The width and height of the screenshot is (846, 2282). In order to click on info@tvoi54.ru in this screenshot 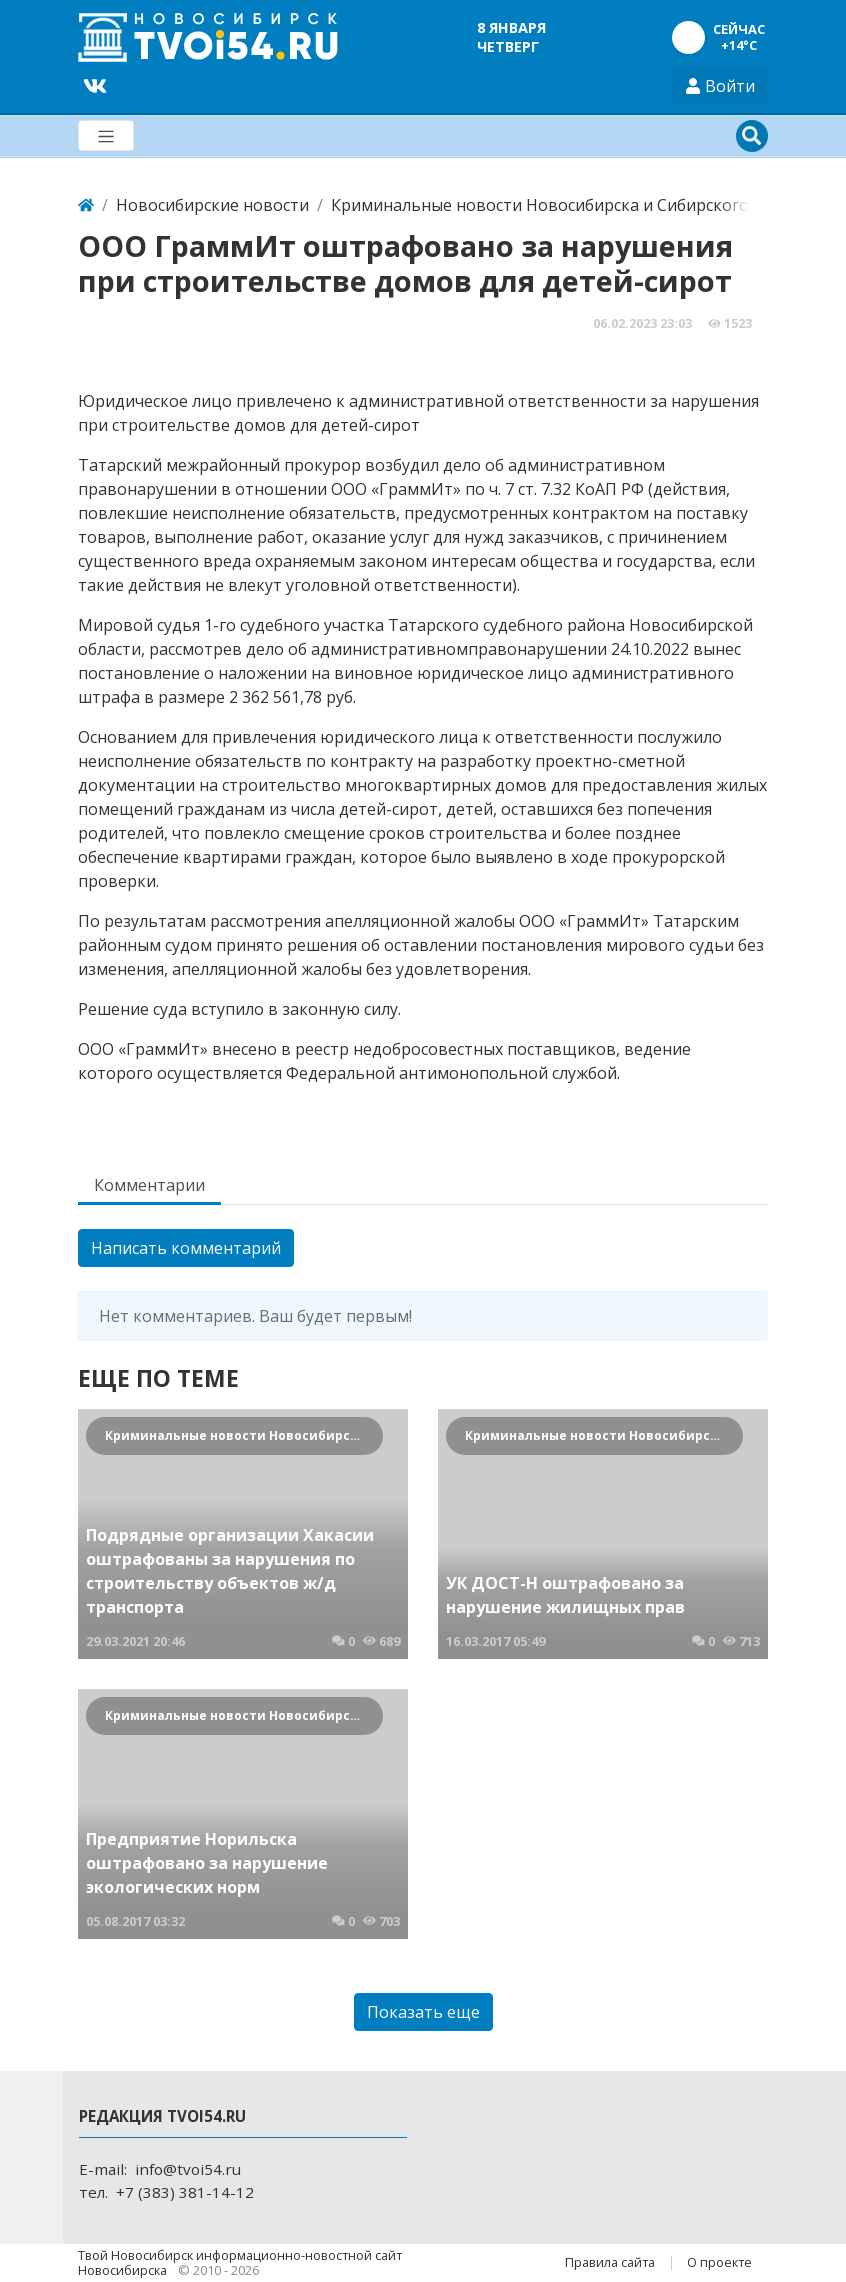, I will do `click(188, 2169)`.